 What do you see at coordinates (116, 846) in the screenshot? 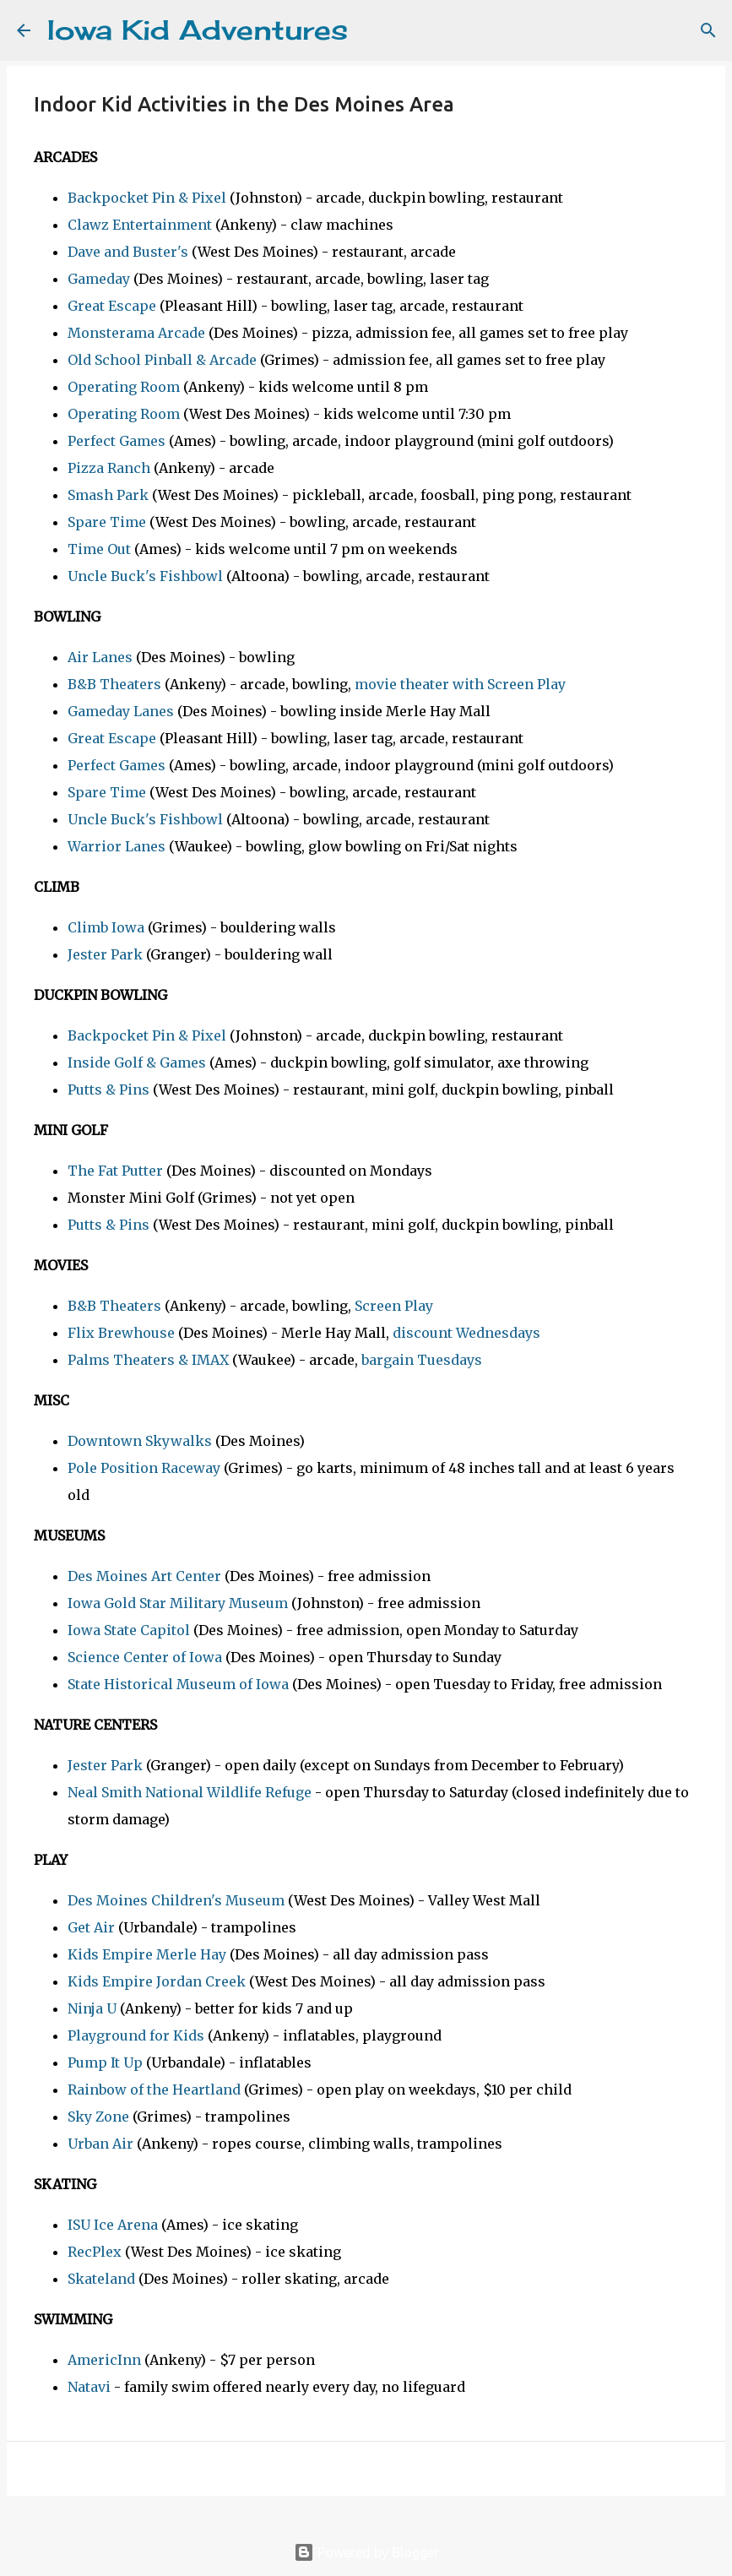
I see `Warrior Lanes` at bounding box center [116, 846].